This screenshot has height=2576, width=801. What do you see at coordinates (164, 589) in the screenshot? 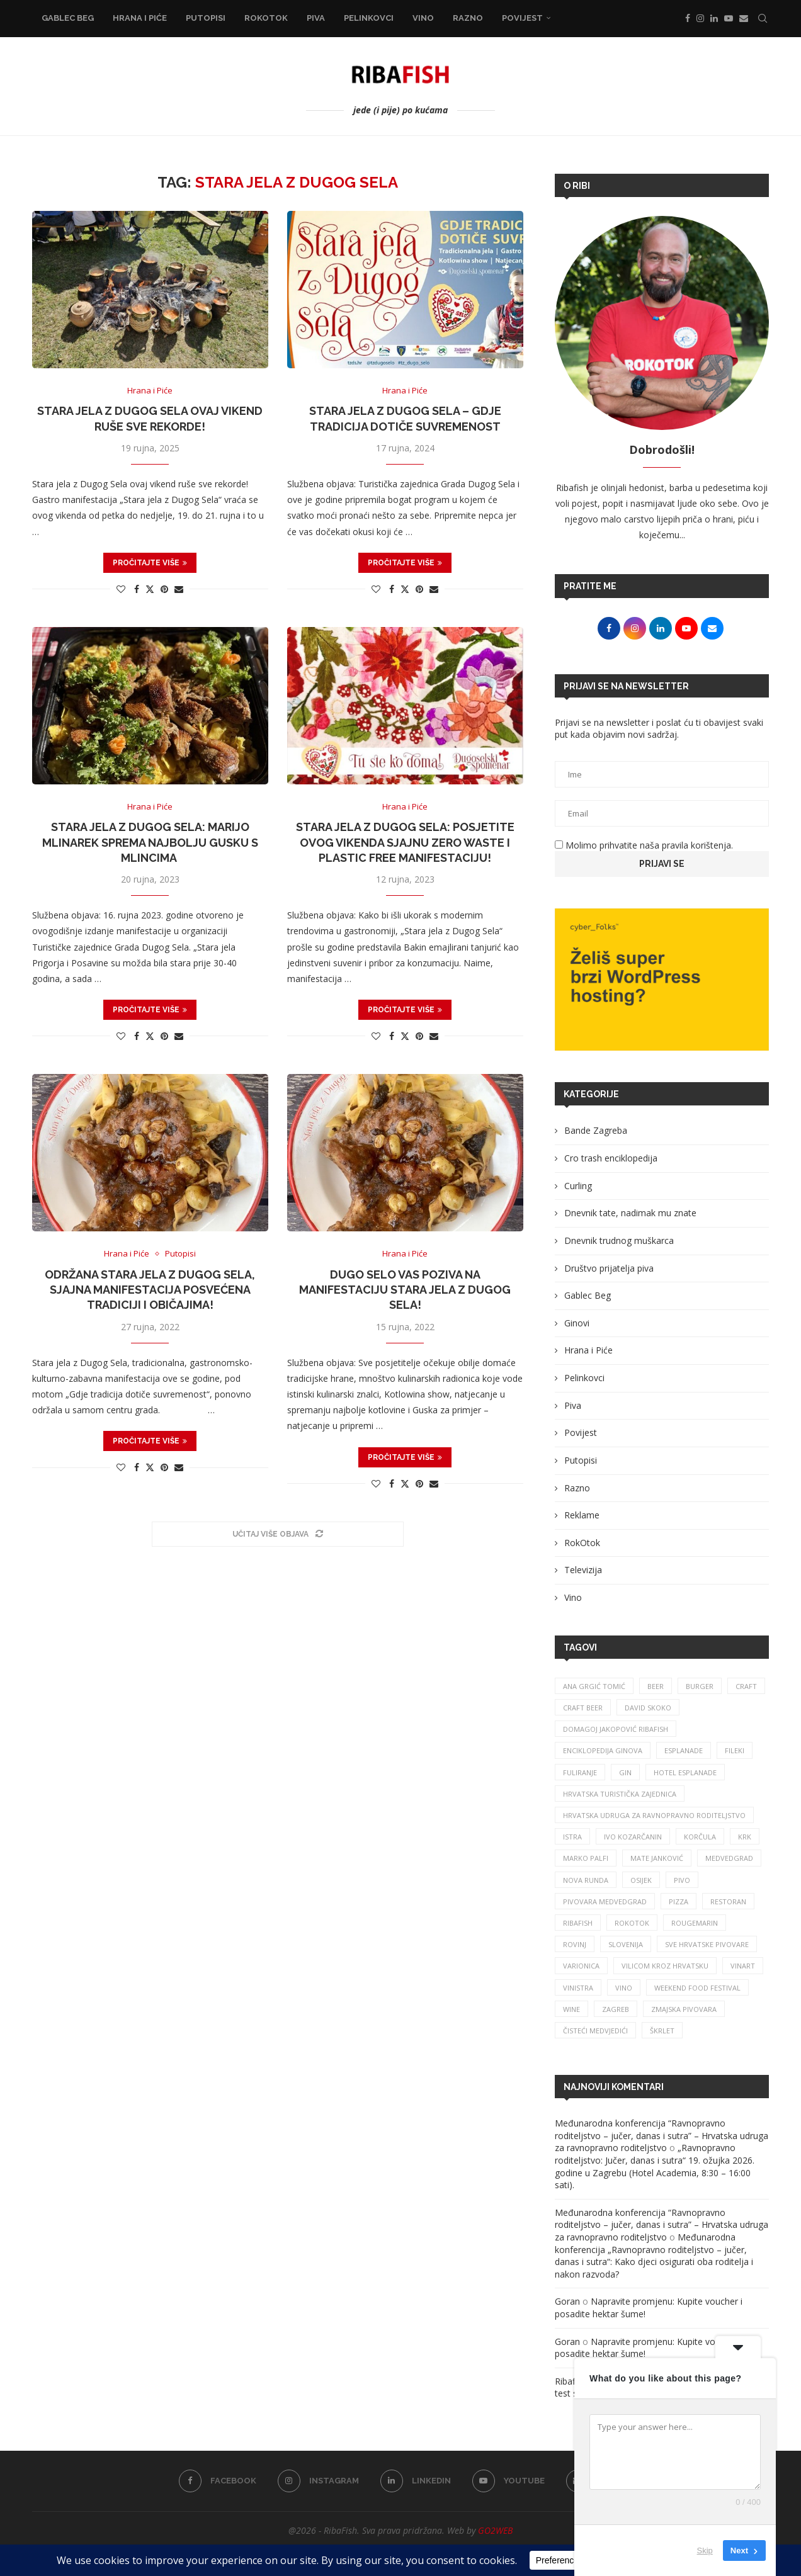
I see `[Pin to Pinterest]` at bounding box center [164, 589].